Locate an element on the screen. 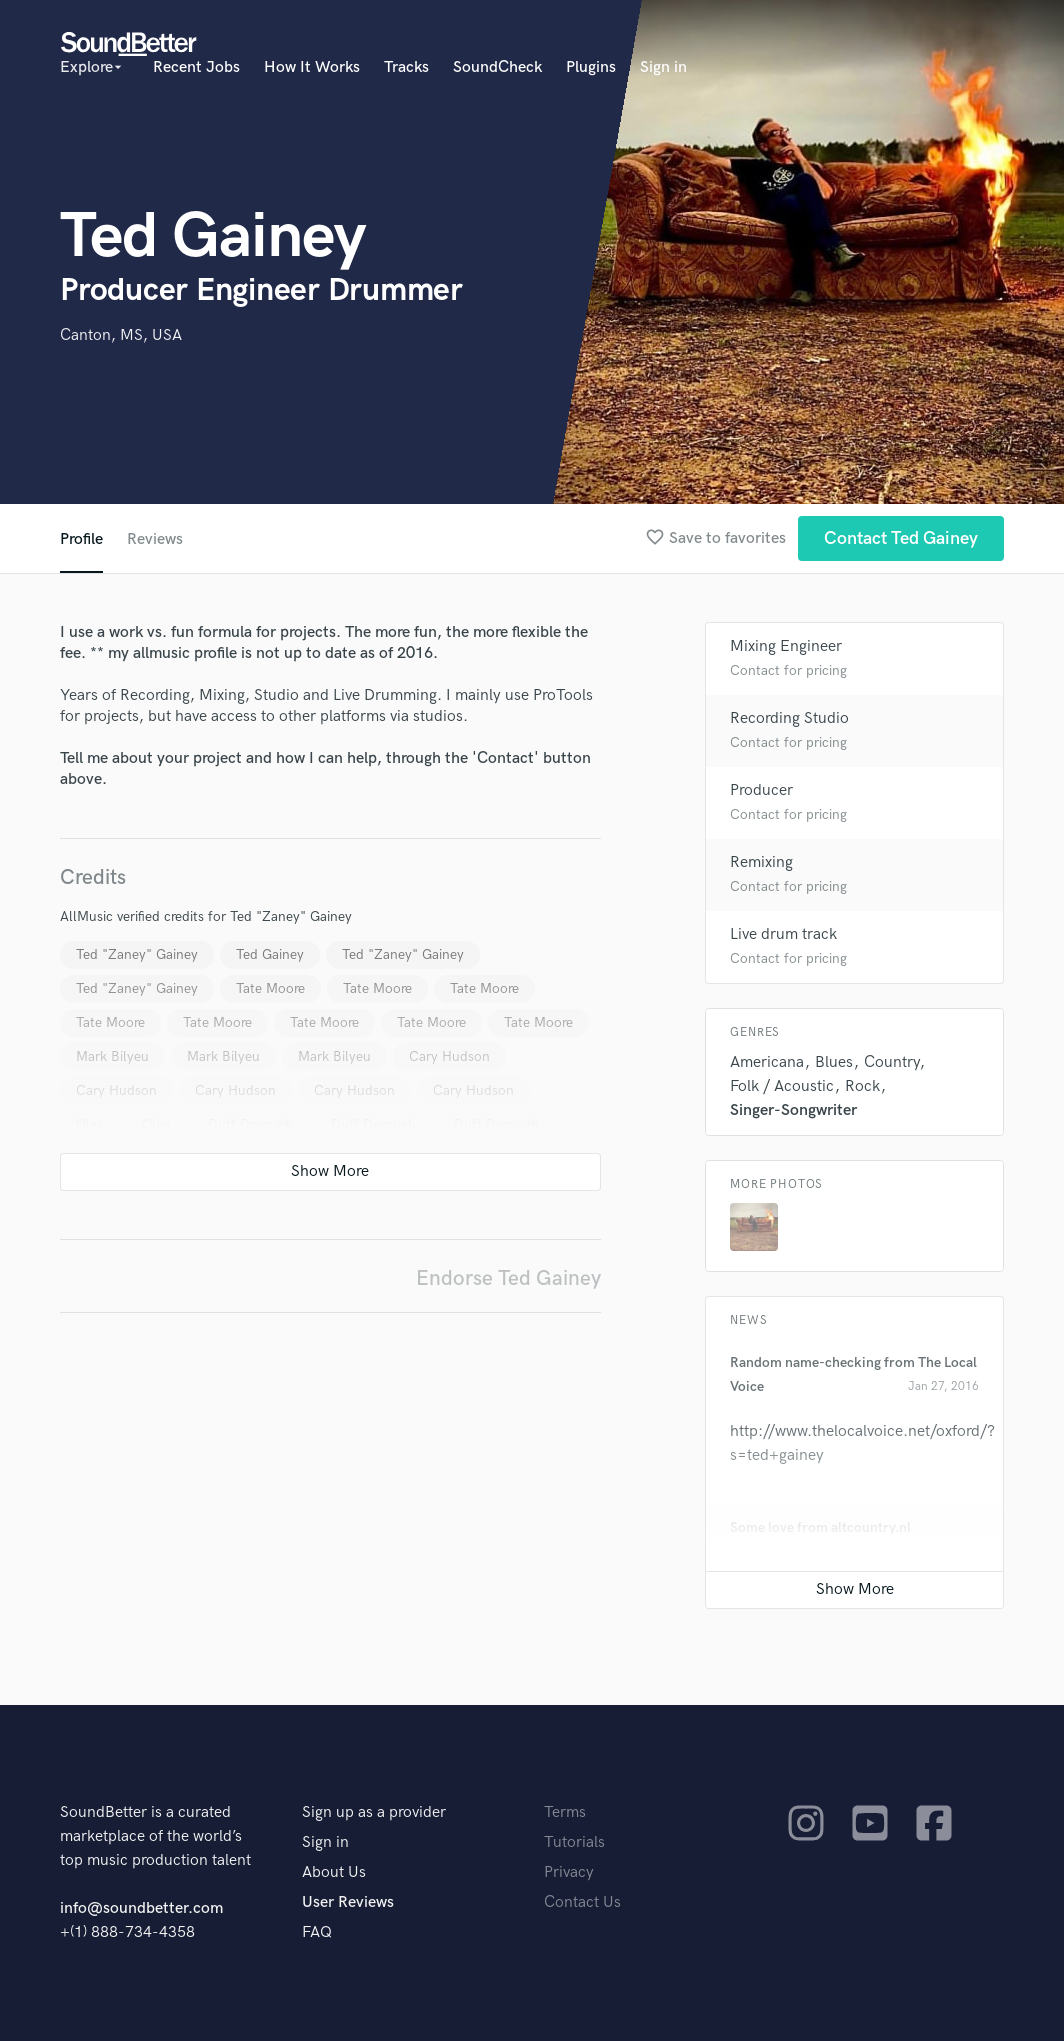 The image size is (1064, 2041). FAQ is located at coordinates (317, 1932).